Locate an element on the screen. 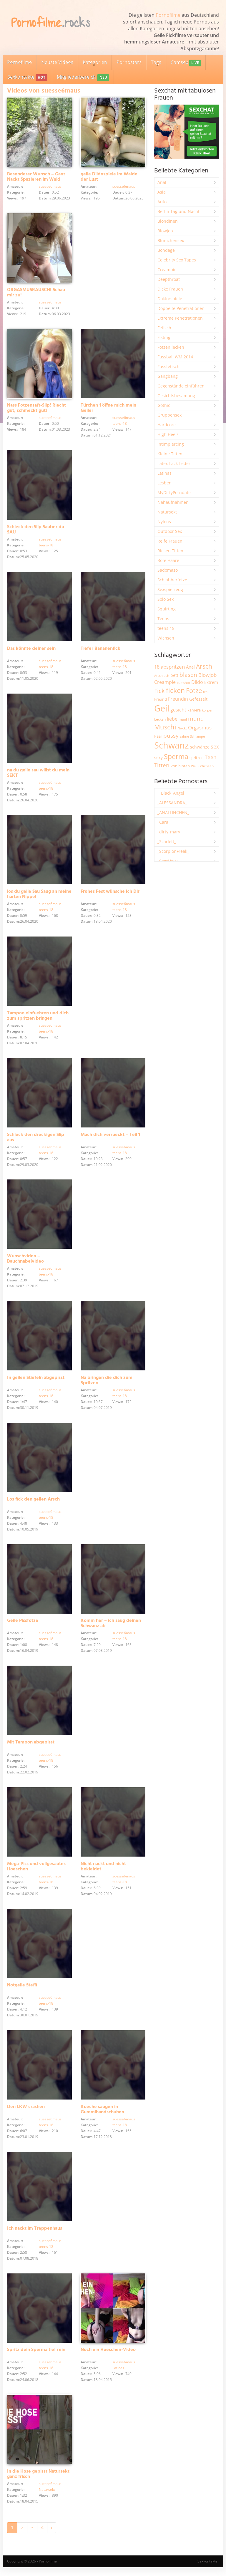 Image resolution: width=226 pixels, height=2576 pixels. Geil [Geil (20.926 Einträge)] is located at coordinates (161, 708).